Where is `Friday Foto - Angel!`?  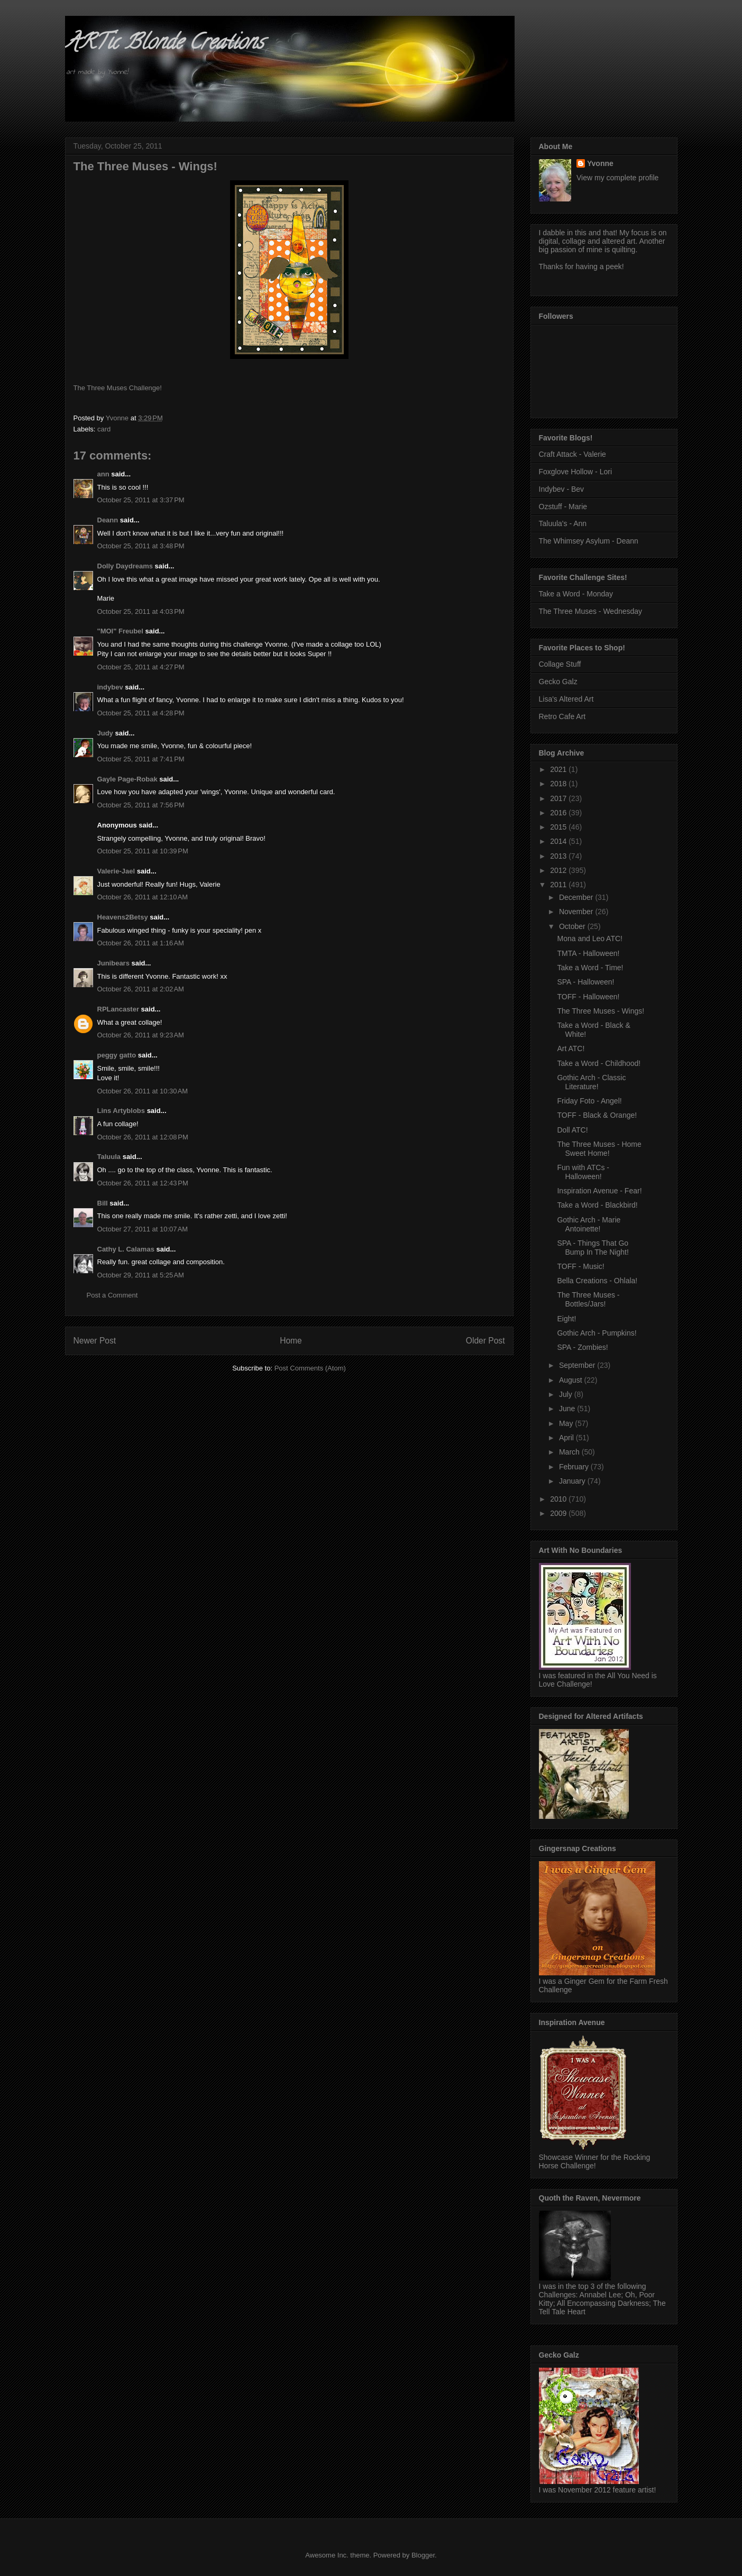
Friday Foto - Angel! is located at coordinates (589, 1101).